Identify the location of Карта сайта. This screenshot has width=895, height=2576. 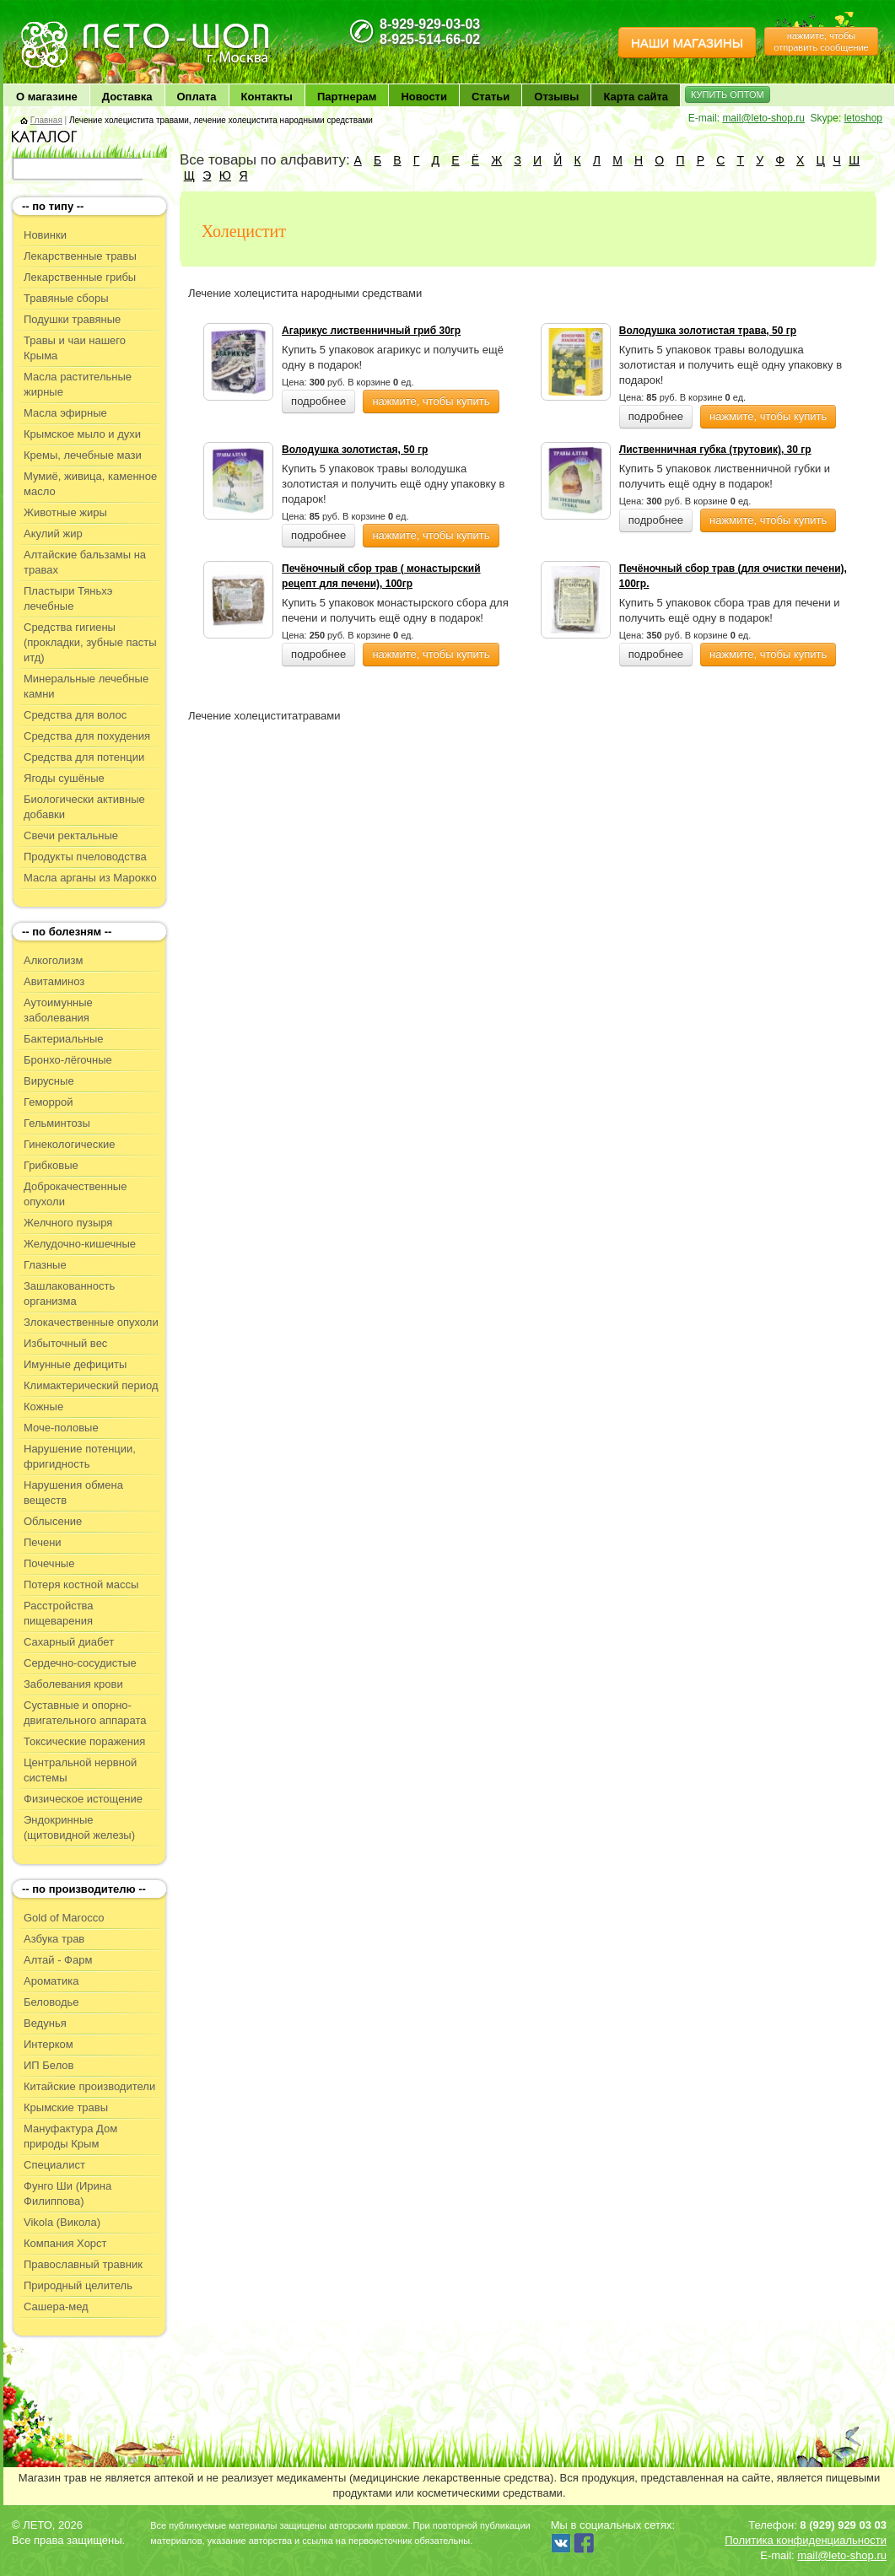
(635, 96).